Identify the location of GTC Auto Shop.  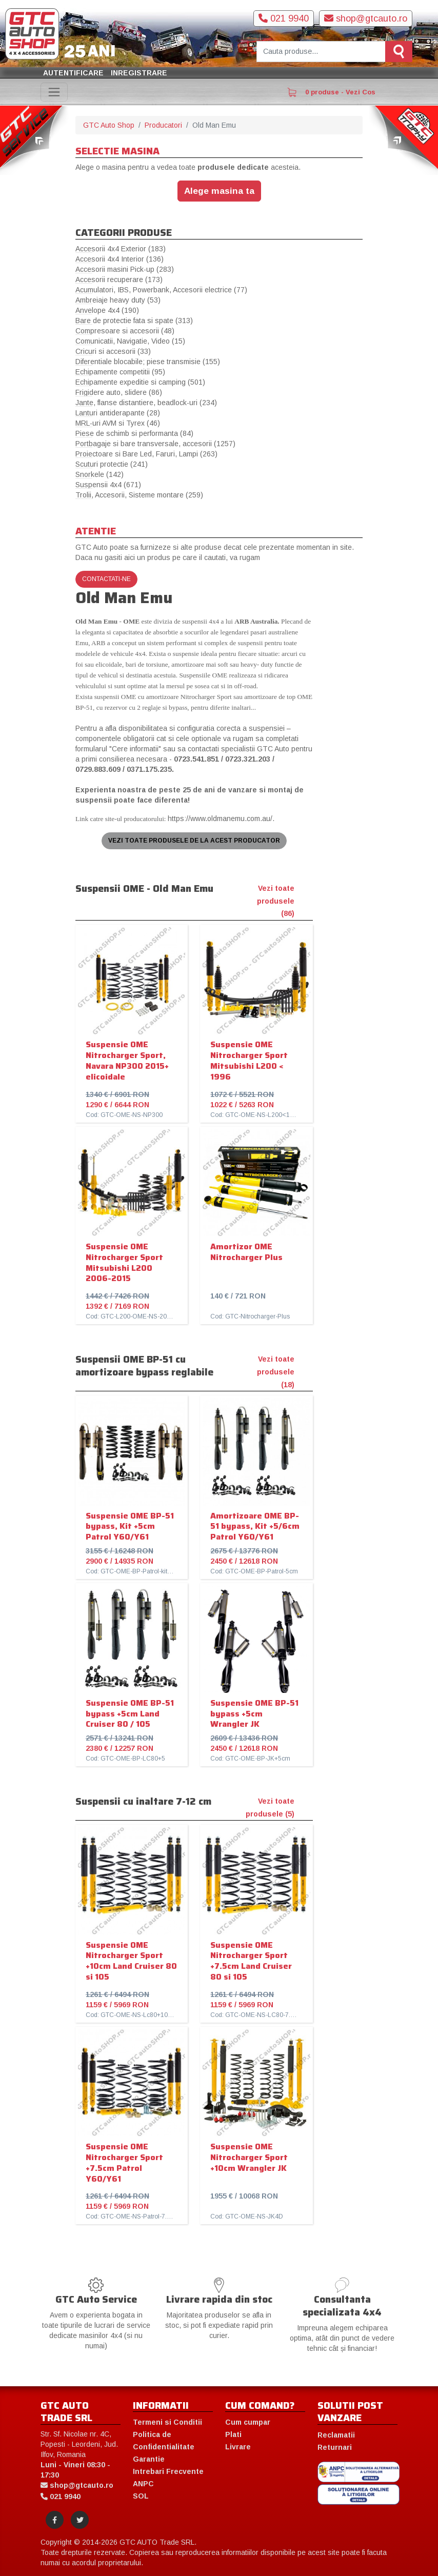
(108, 125).